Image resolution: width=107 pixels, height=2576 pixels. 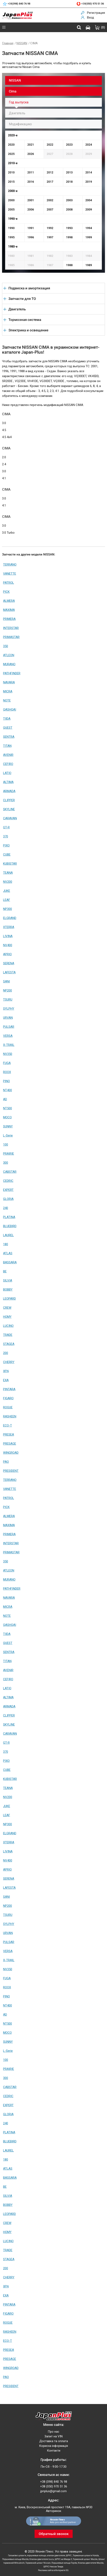 I want to click on NV200, so click(x=7, y=882).